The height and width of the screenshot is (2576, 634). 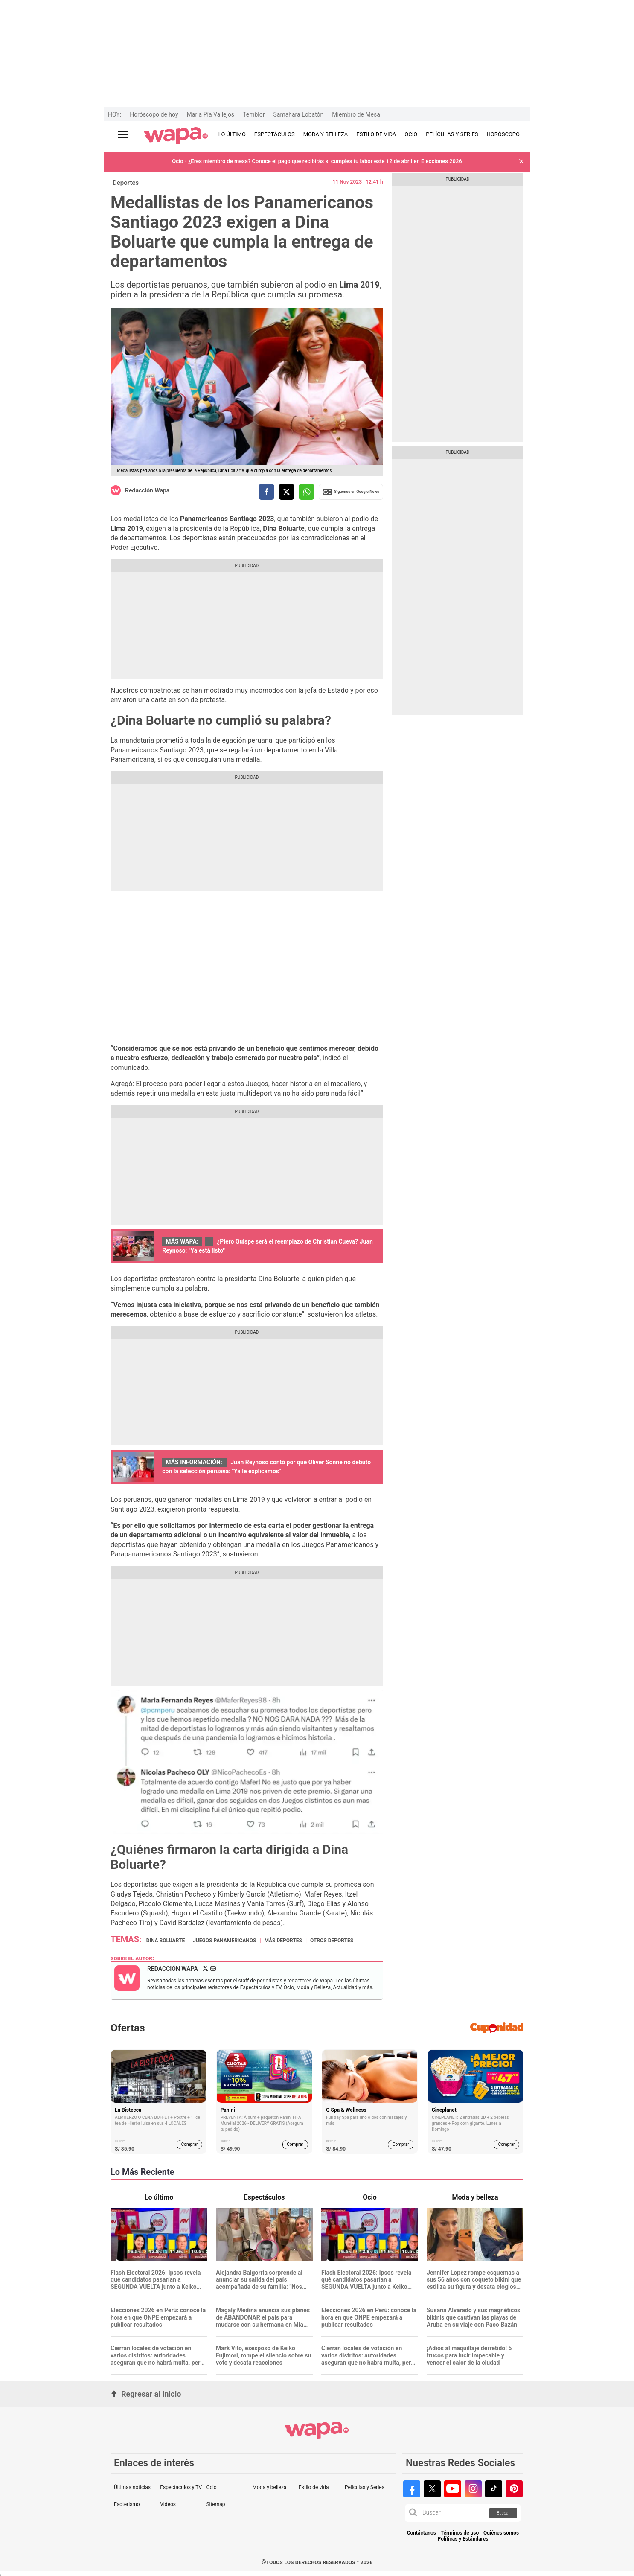 I want to click on [compartir la nota por whatsapp], so click(x=306, y=492).